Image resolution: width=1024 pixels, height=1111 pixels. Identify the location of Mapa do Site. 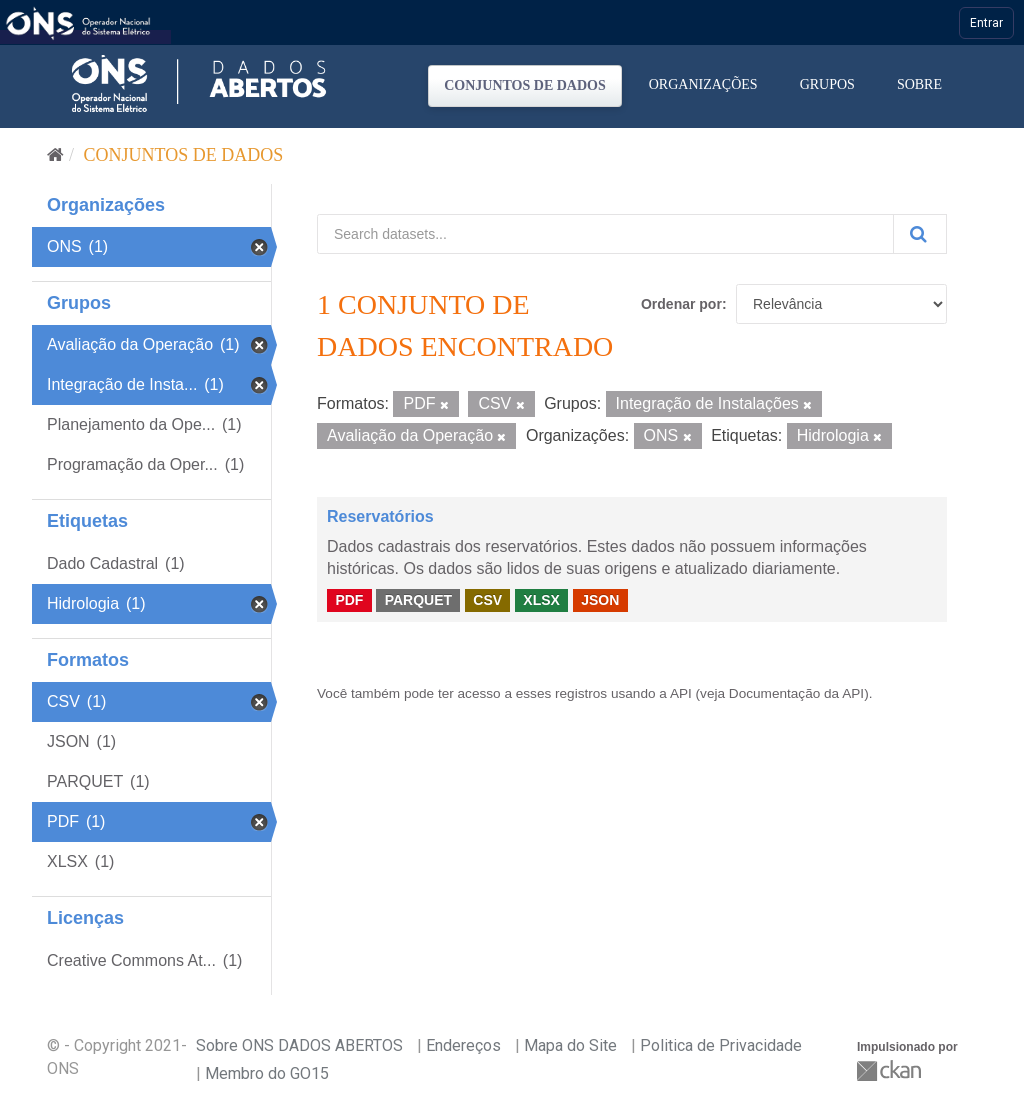
(570, 1045).